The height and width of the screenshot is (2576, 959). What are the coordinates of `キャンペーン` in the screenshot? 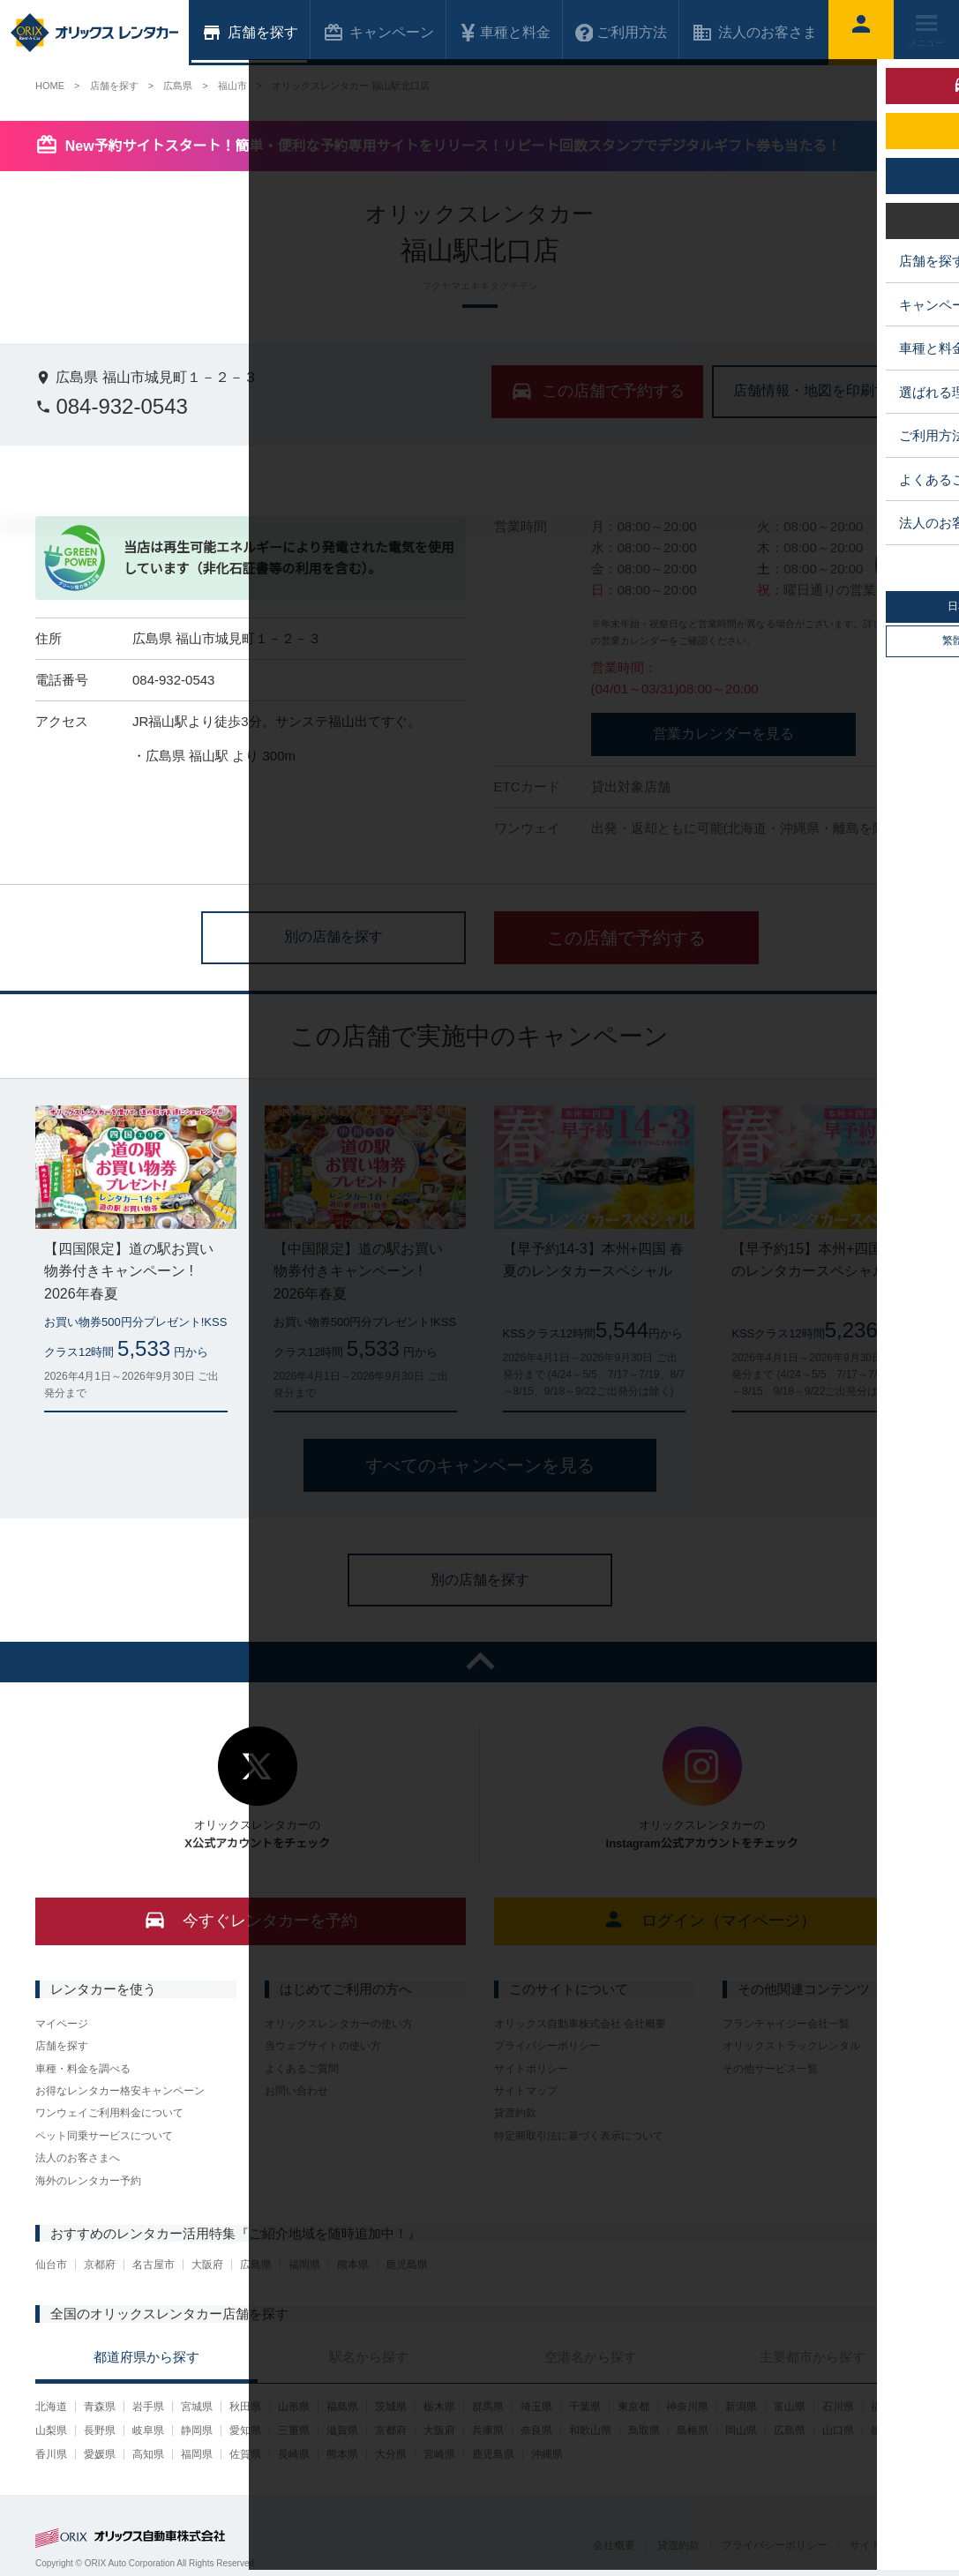 It's located at (378, 32).